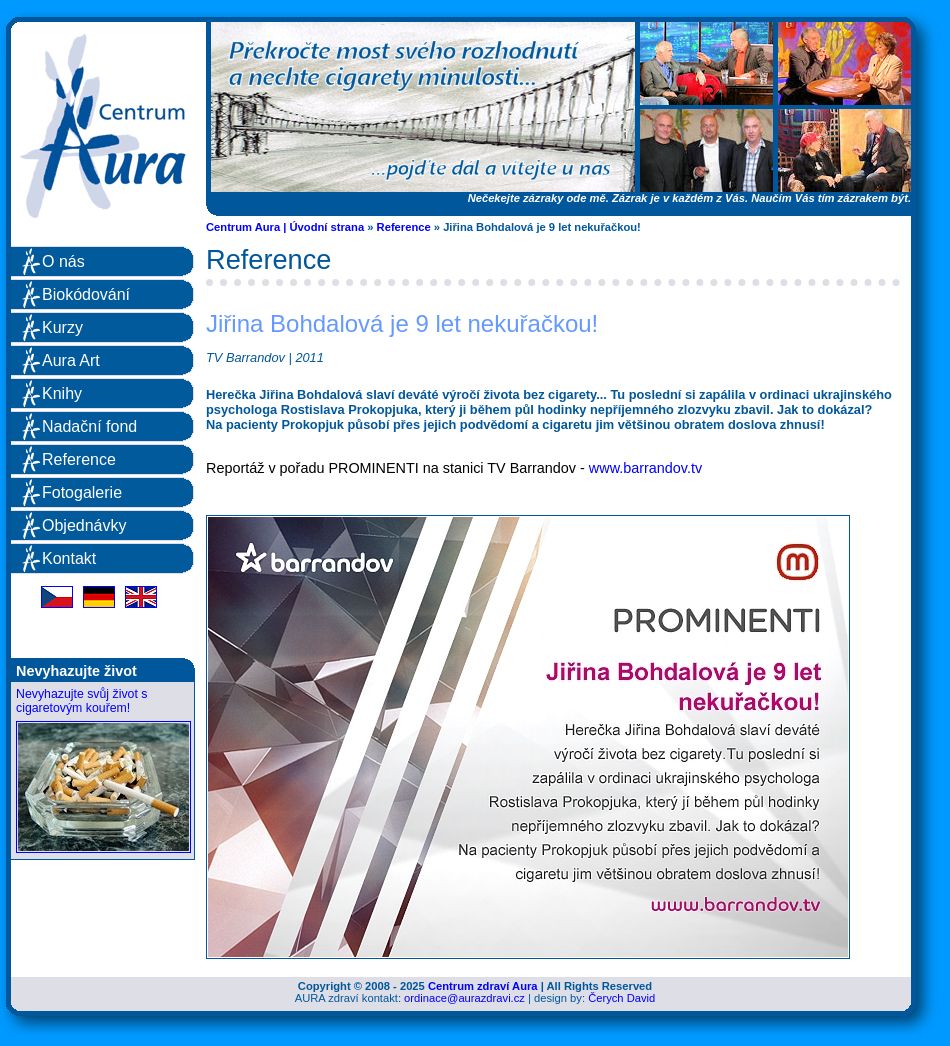 The height and width of the screenshot is (1046, 950). What do you see at coordinates (404, 227) in the screenshot?
I see `Reference` at bounding box center [404, 227].